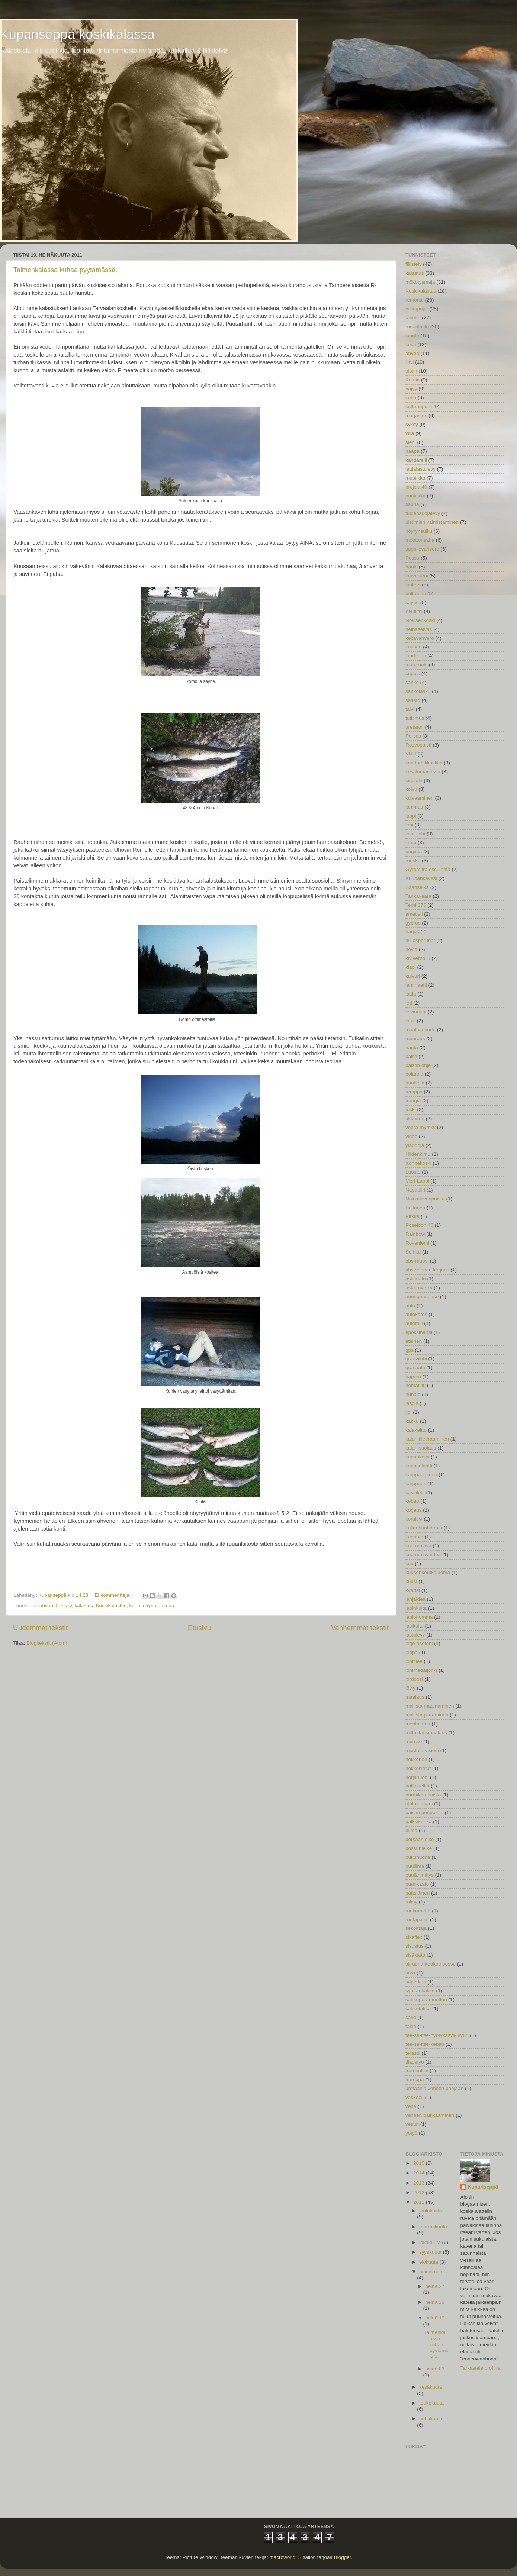 The height and width of the screenshot is (2576, 517). What do you see at coordinates (410, 442) in the screenshot?
I see `sieni` at bounding box center [410, 442].